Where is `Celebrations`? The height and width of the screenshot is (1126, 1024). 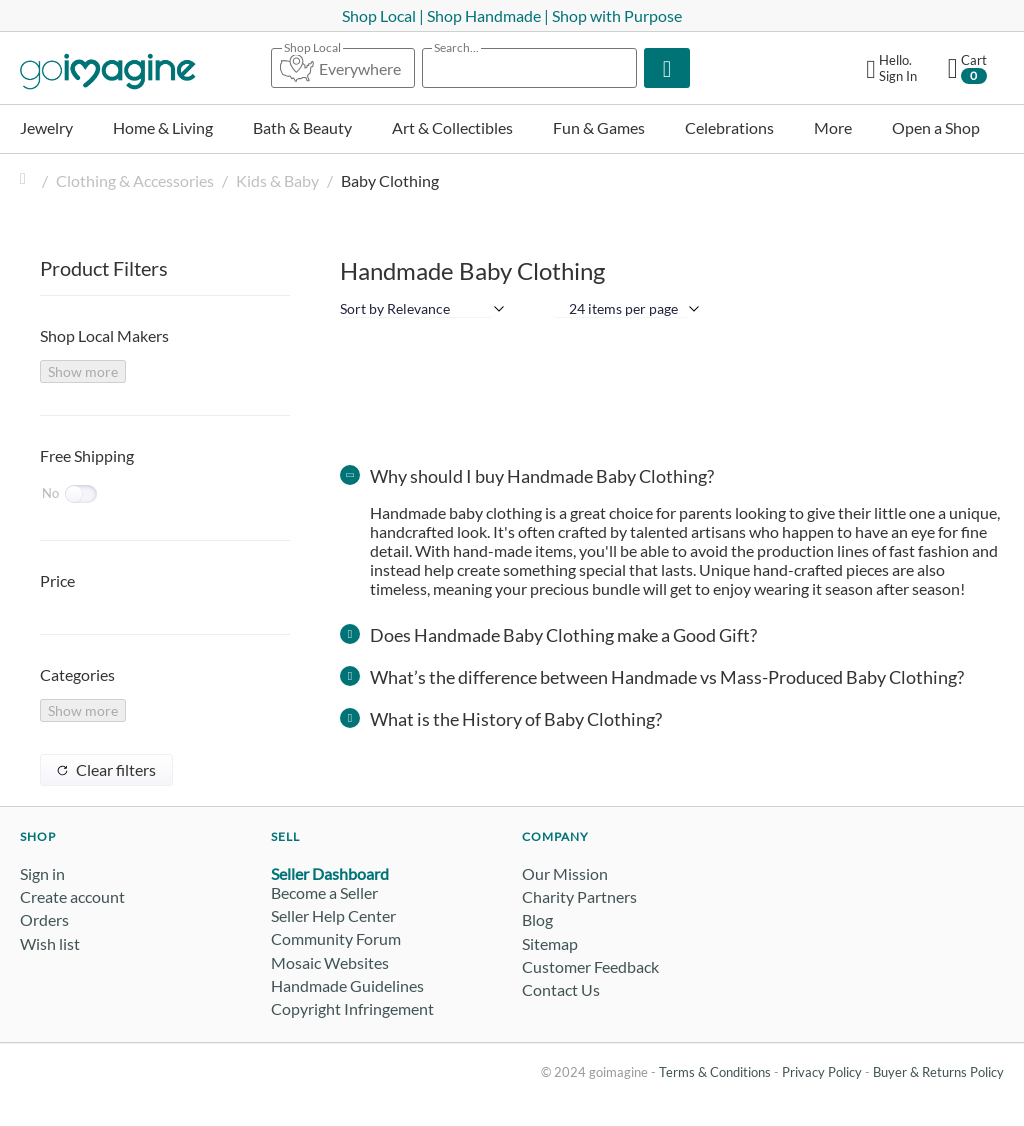
Celebrations is located at coordinates (729, 127).